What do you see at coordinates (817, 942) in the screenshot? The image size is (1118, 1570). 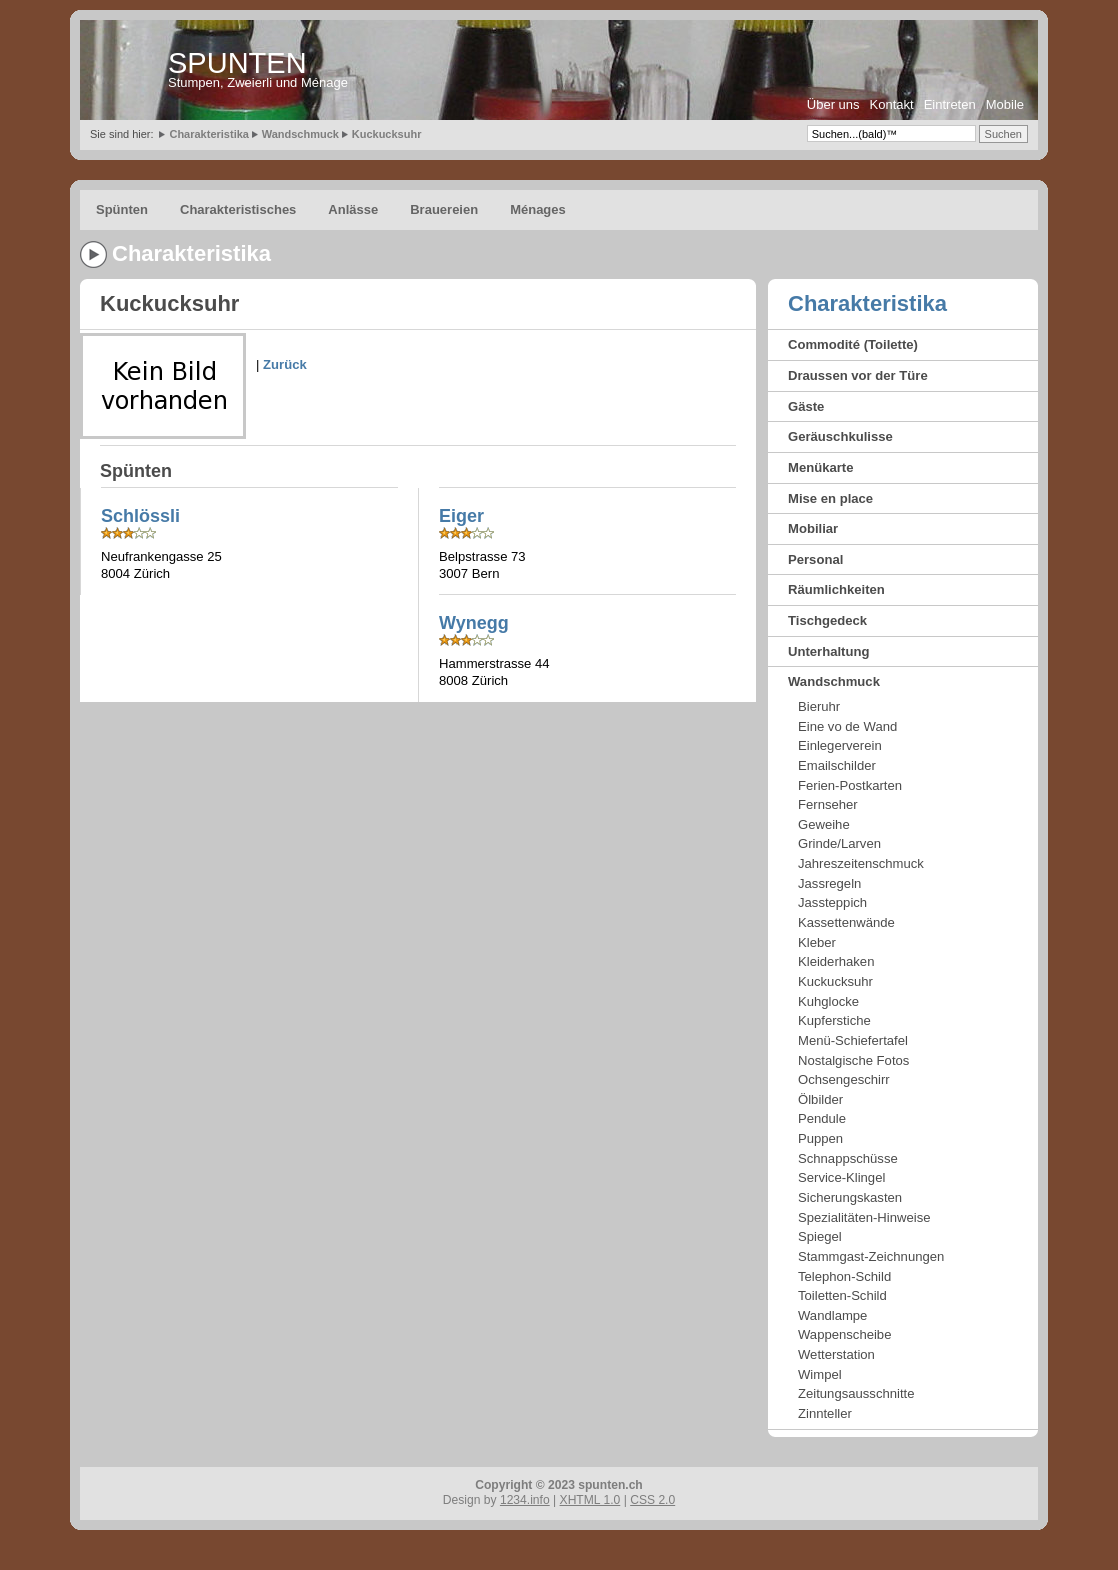 I see `Kleber` at bounding box center [817, 942].